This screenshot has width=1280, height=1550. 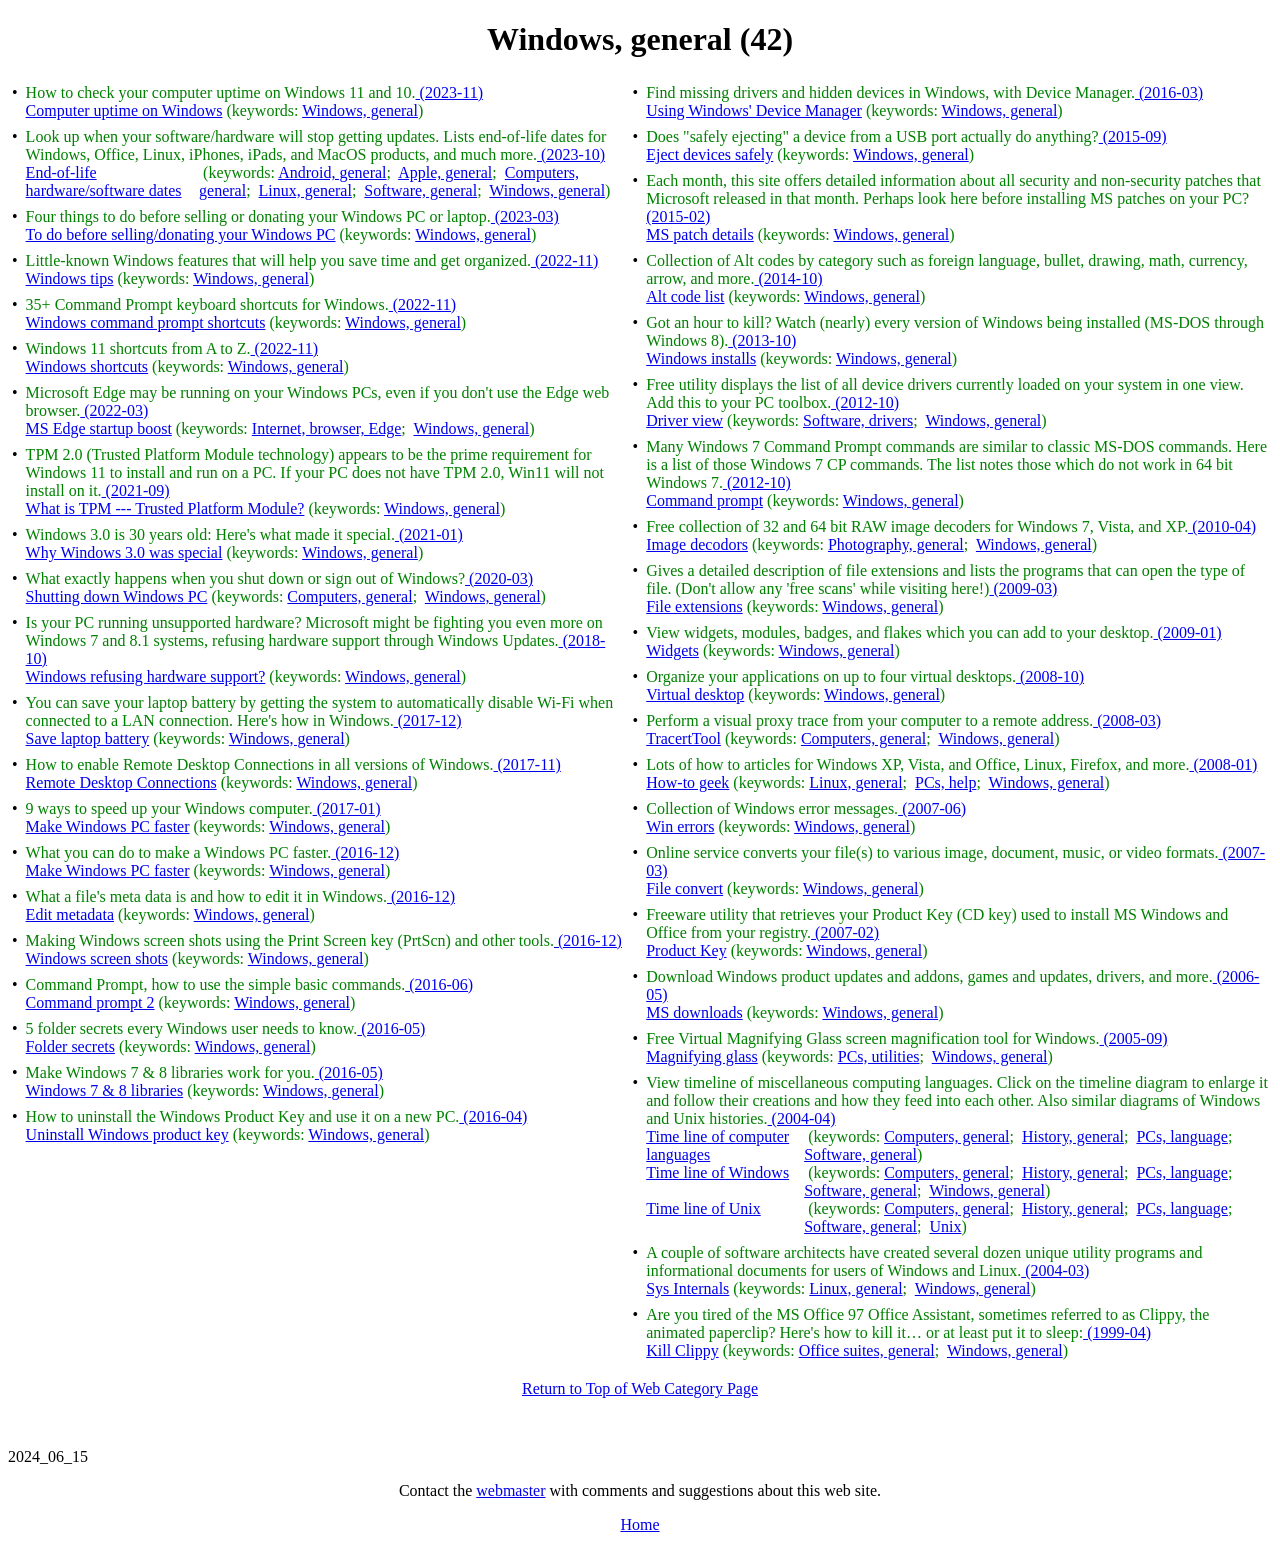 What do you see at coordinates (87, 366) in the screenshot?
I see `Windows shortcuts` at bounding box center [87, 366].